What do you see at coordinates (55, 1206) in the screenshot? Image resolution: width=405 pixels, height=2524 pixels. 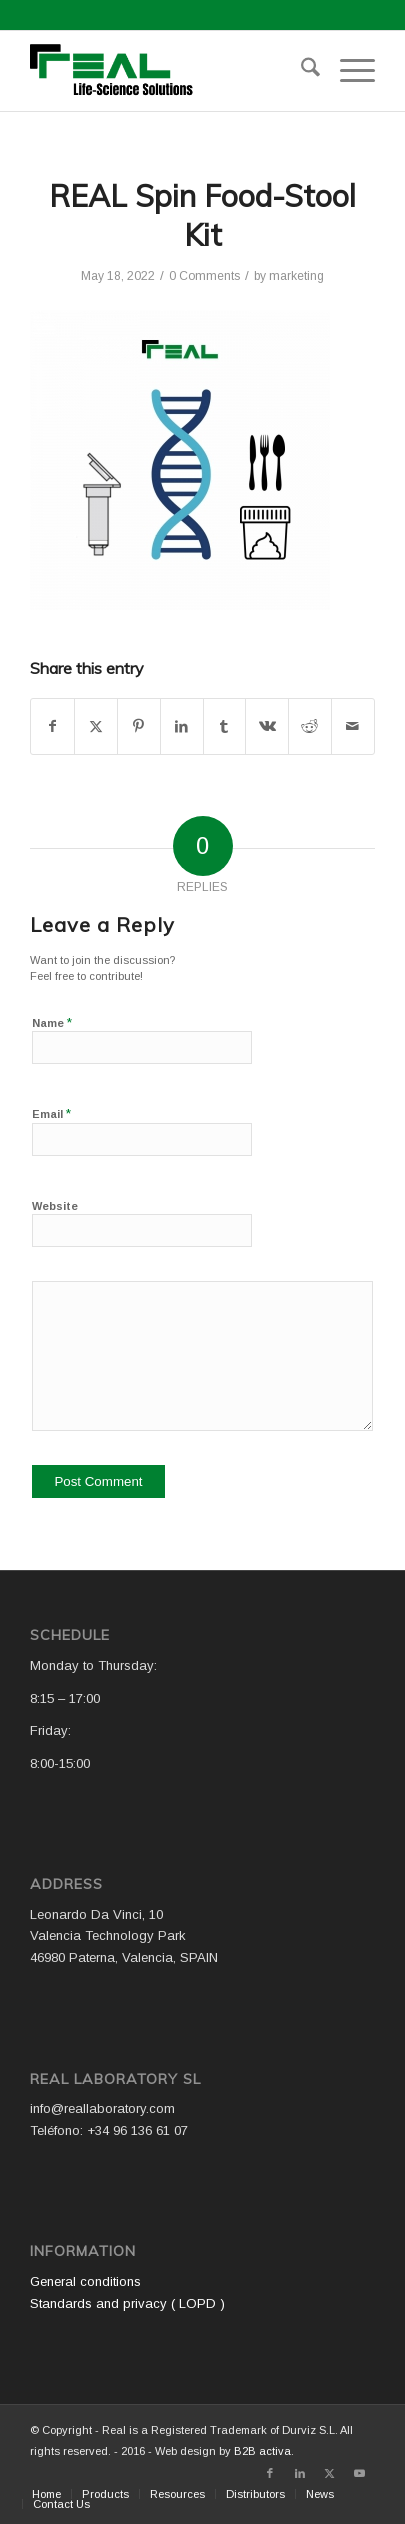 I see `Website` at bounding box center [55, 1206].